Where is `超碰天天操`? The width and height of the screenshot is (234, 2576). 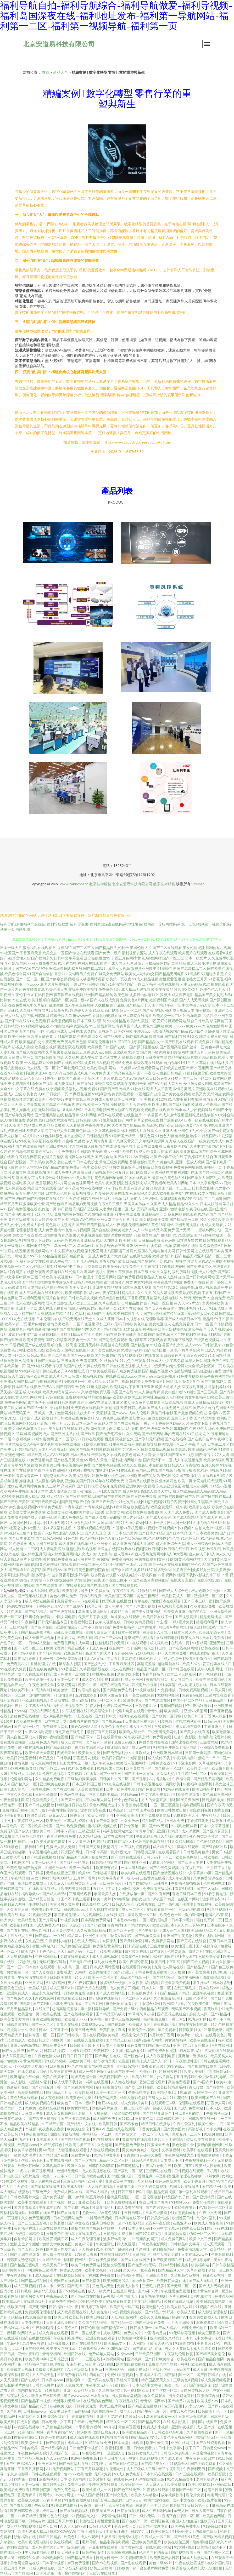
超碰天天操 is located at coordinates (162, 2108).